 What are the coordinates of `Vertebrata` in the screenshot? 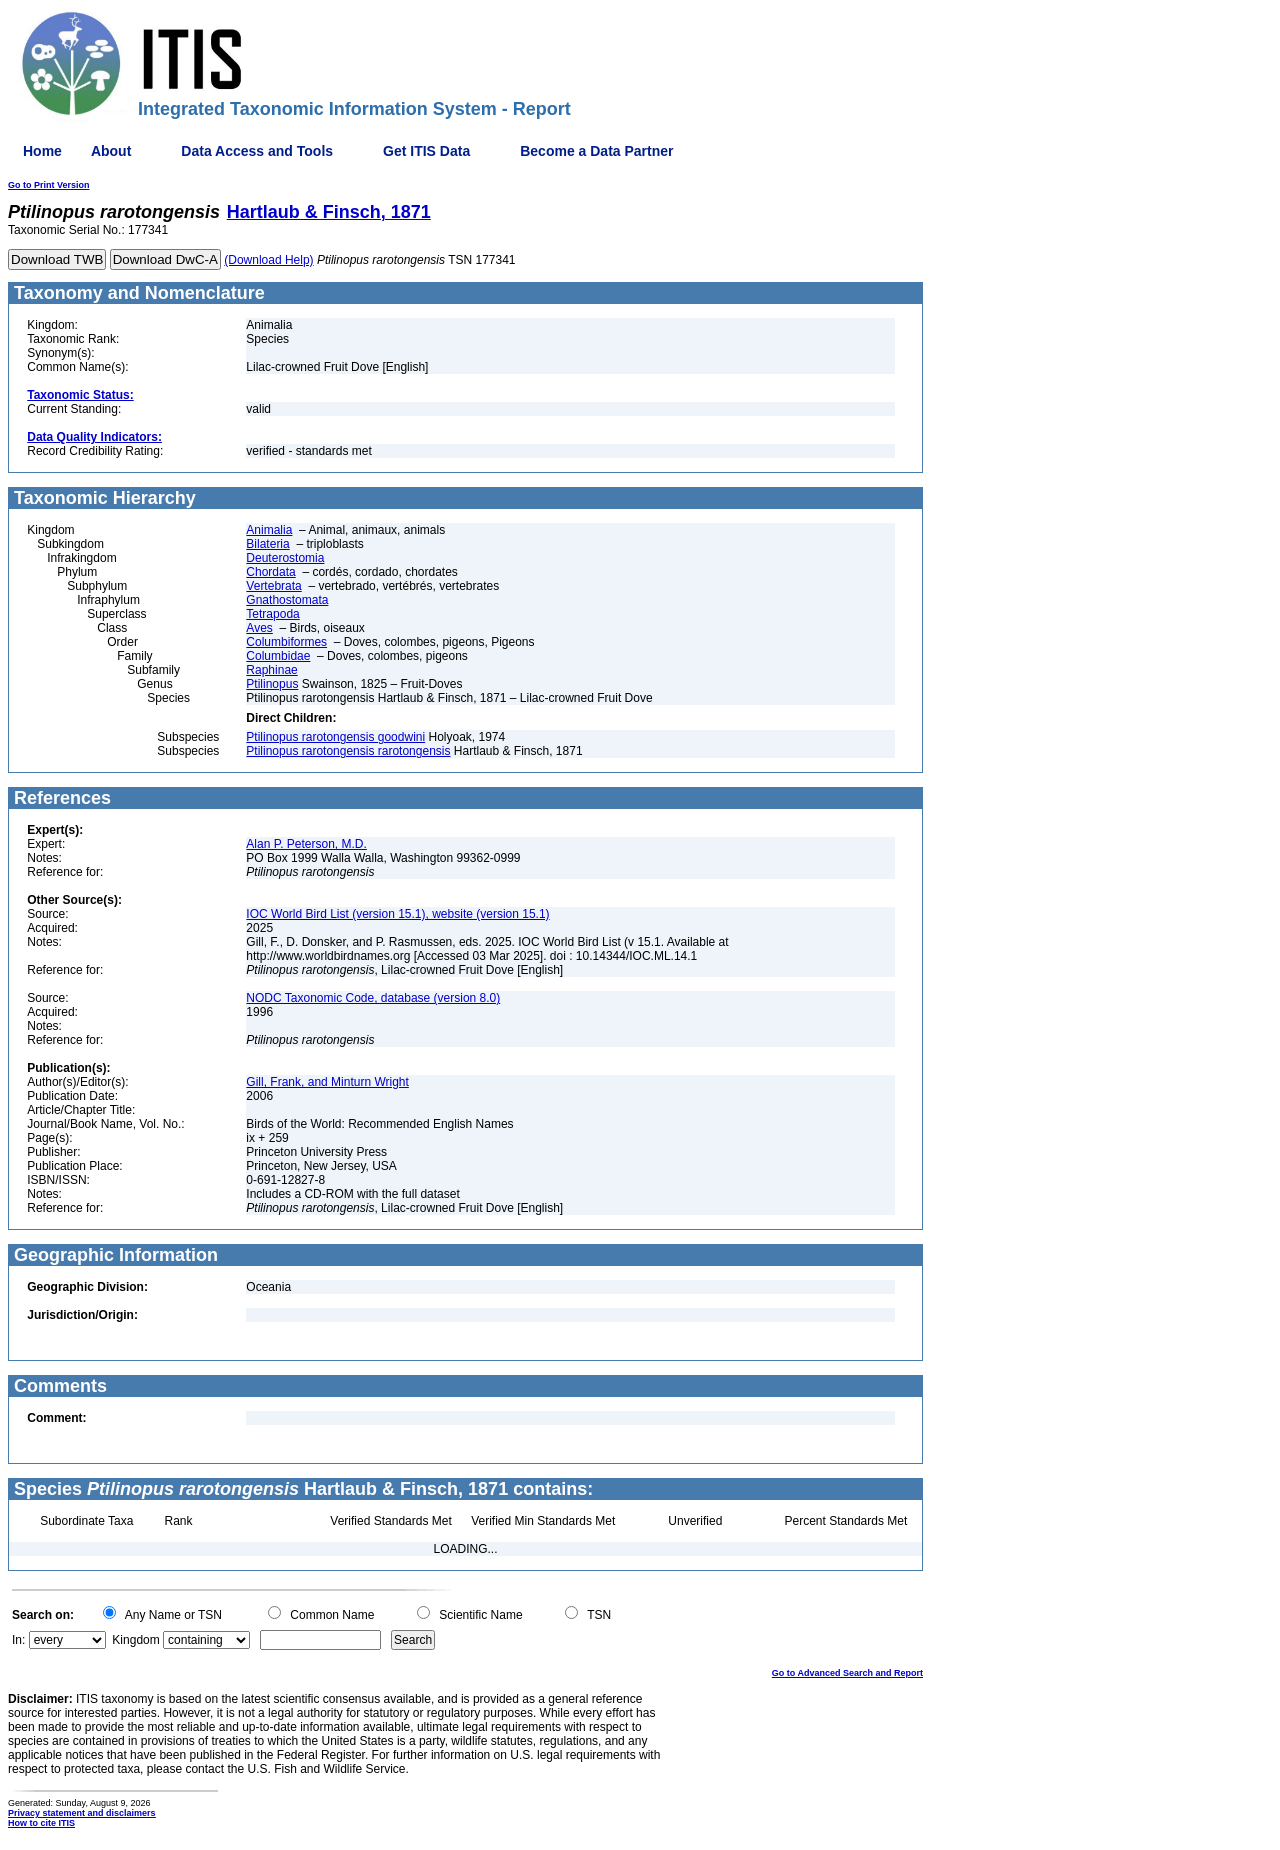 It's located at (273, 586).